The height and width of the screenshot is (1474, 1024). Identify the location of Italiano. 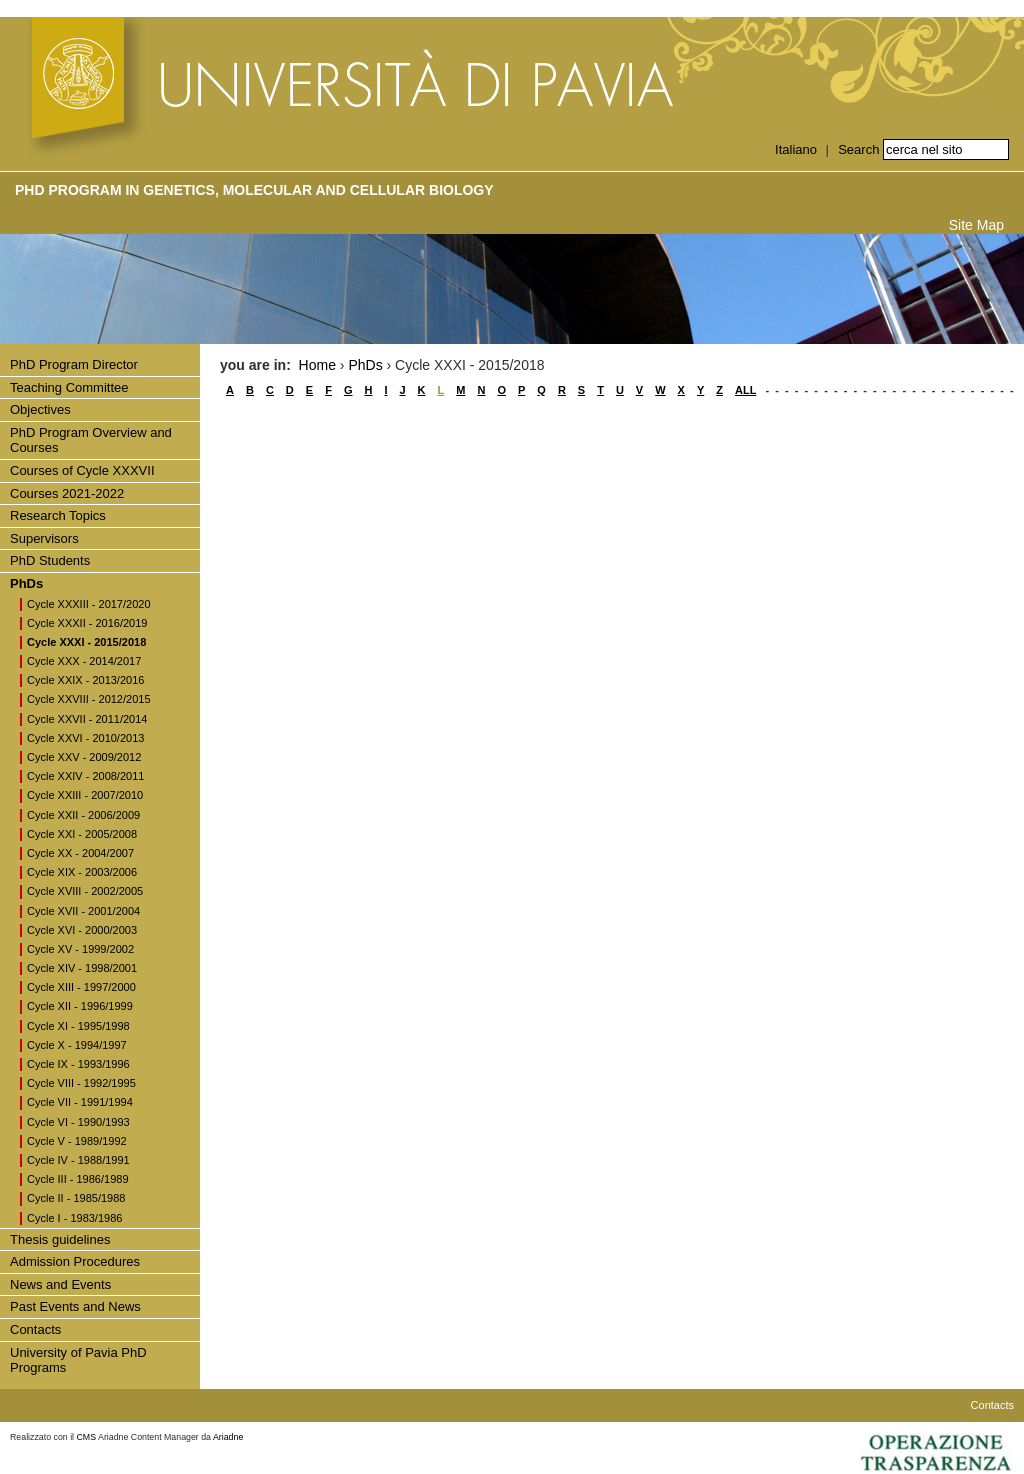
(796, 149).